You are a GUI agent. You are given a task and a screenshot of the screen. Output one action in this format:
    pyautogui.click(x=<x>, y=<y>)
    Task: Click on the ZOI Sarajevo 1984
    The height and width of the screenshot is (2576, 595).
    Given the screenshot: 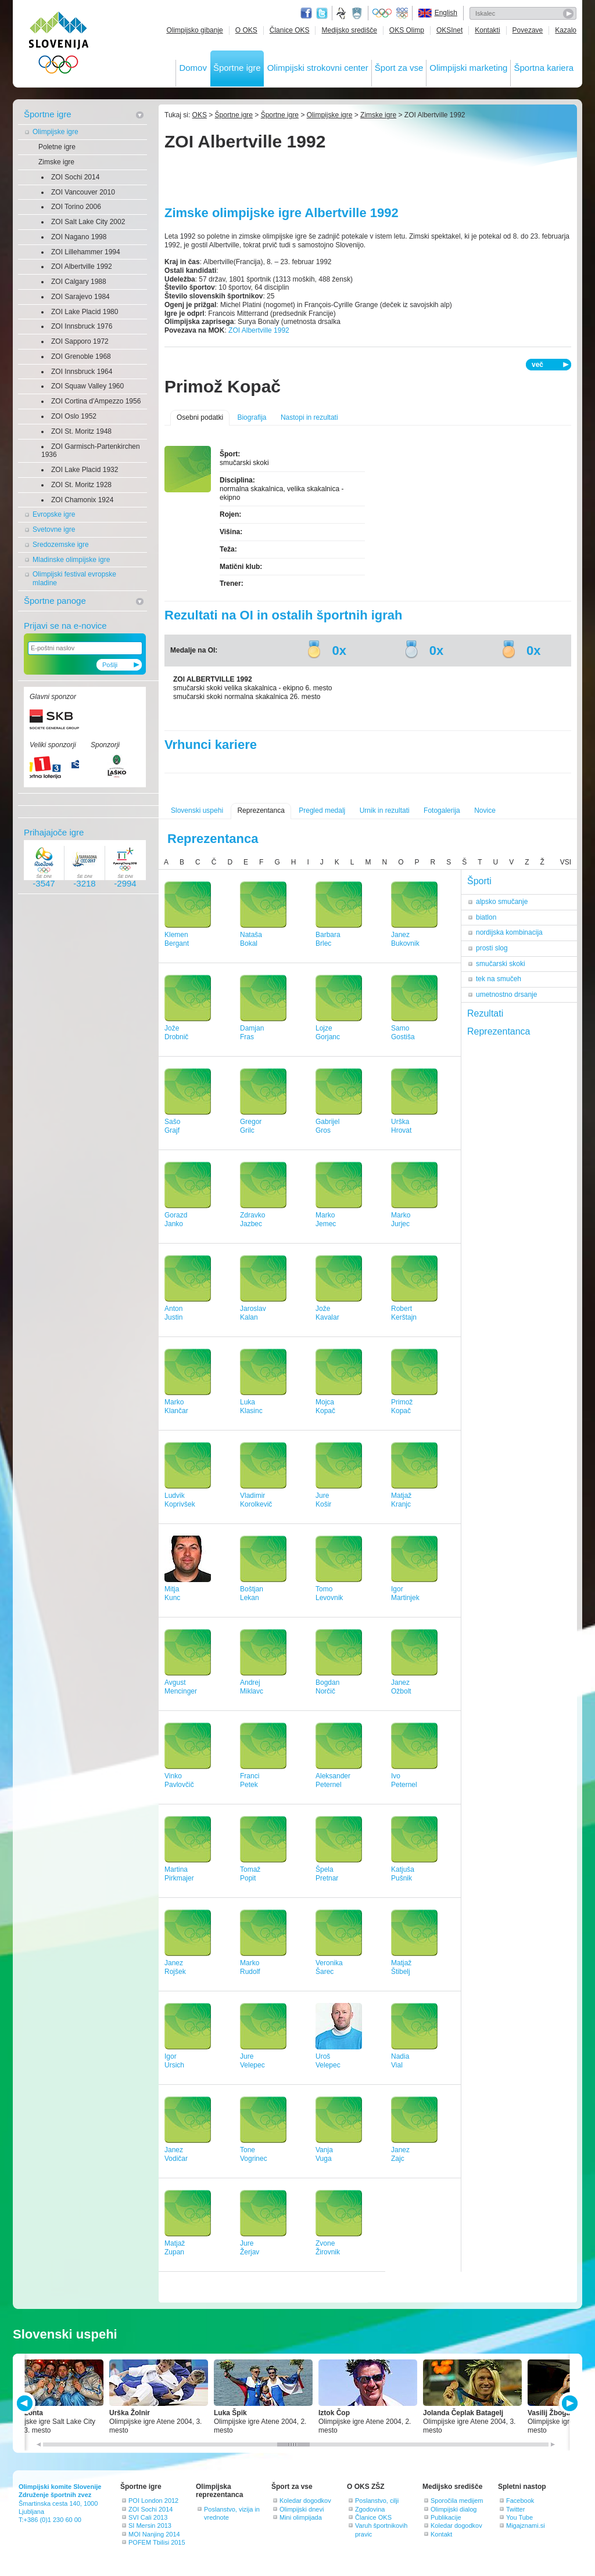 What is the action you would take?
    pyautogui.click(x=80, y=297)
    